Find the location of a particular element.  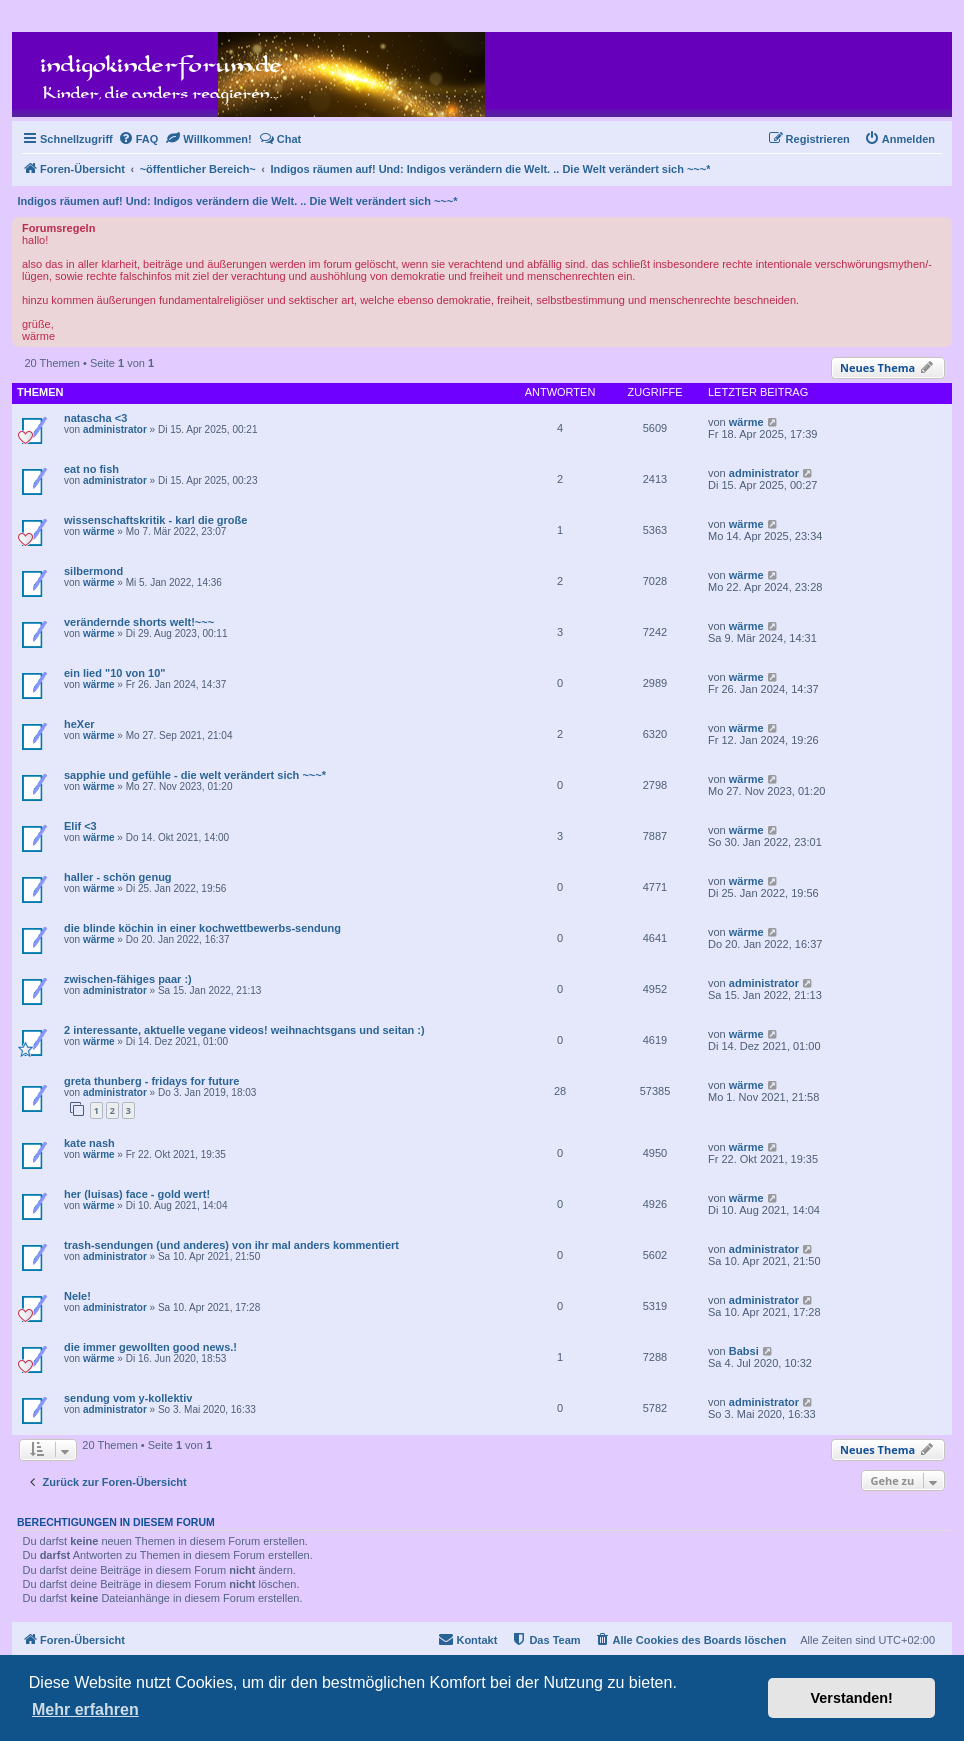

sapphie und gefühle - die welt verändert sich ~~~* is located at coordinates (195, 775).